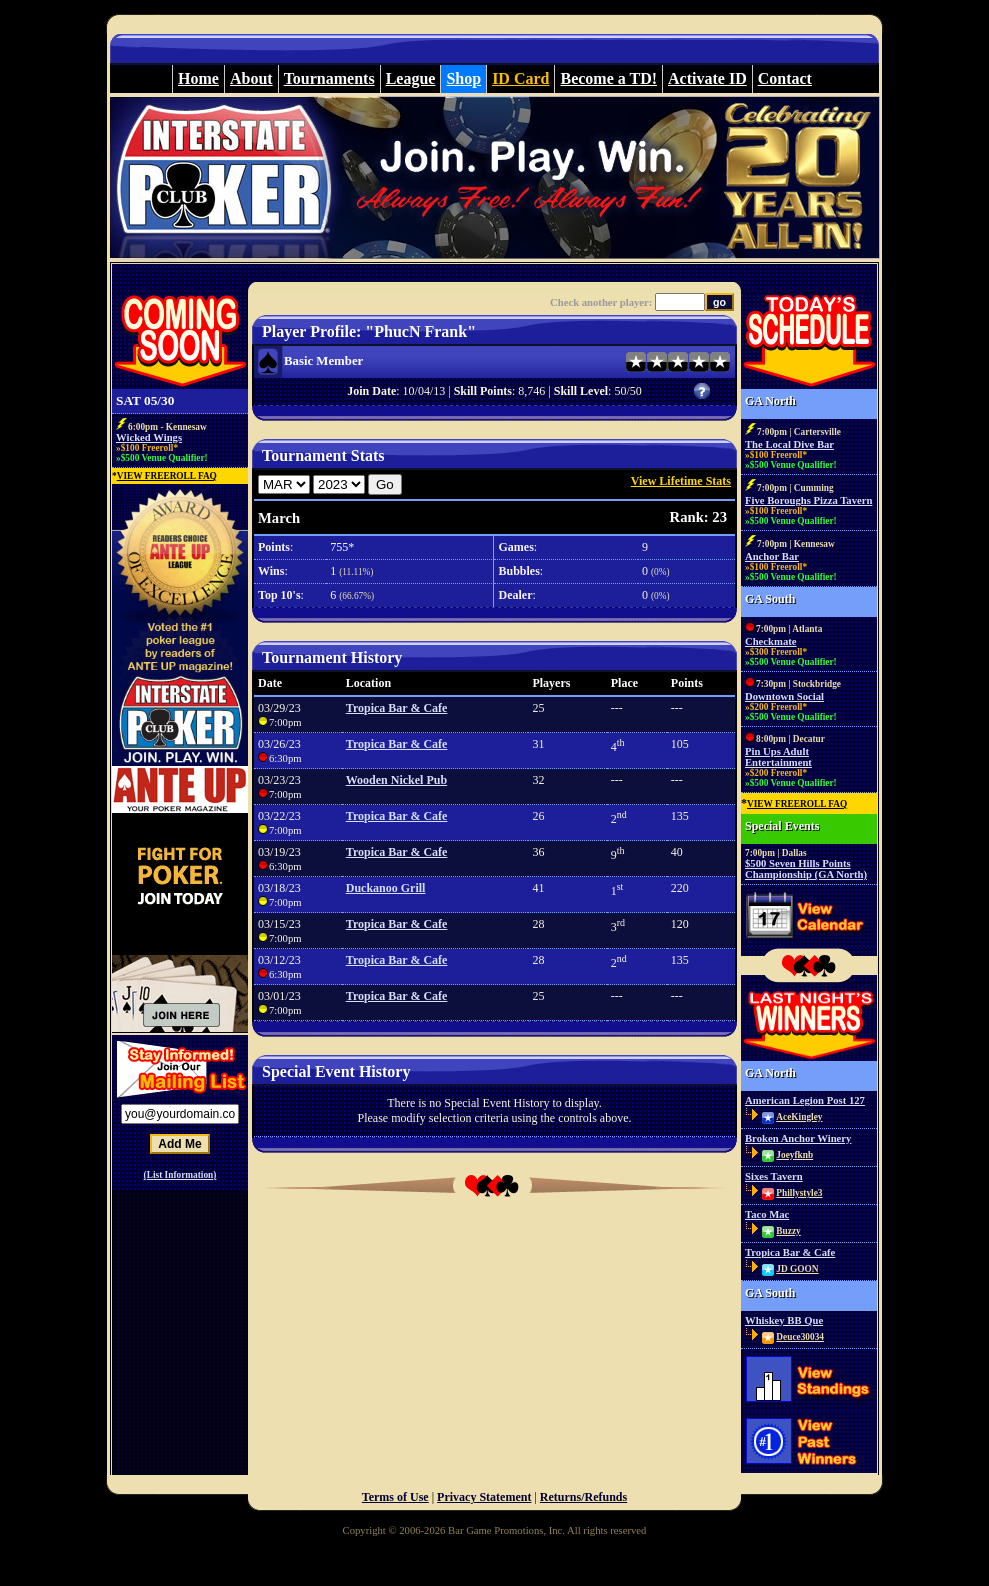 The height and width of the screenshot is (1586, 989). I want to click on Sixes Tavern, so click(774, 1176).